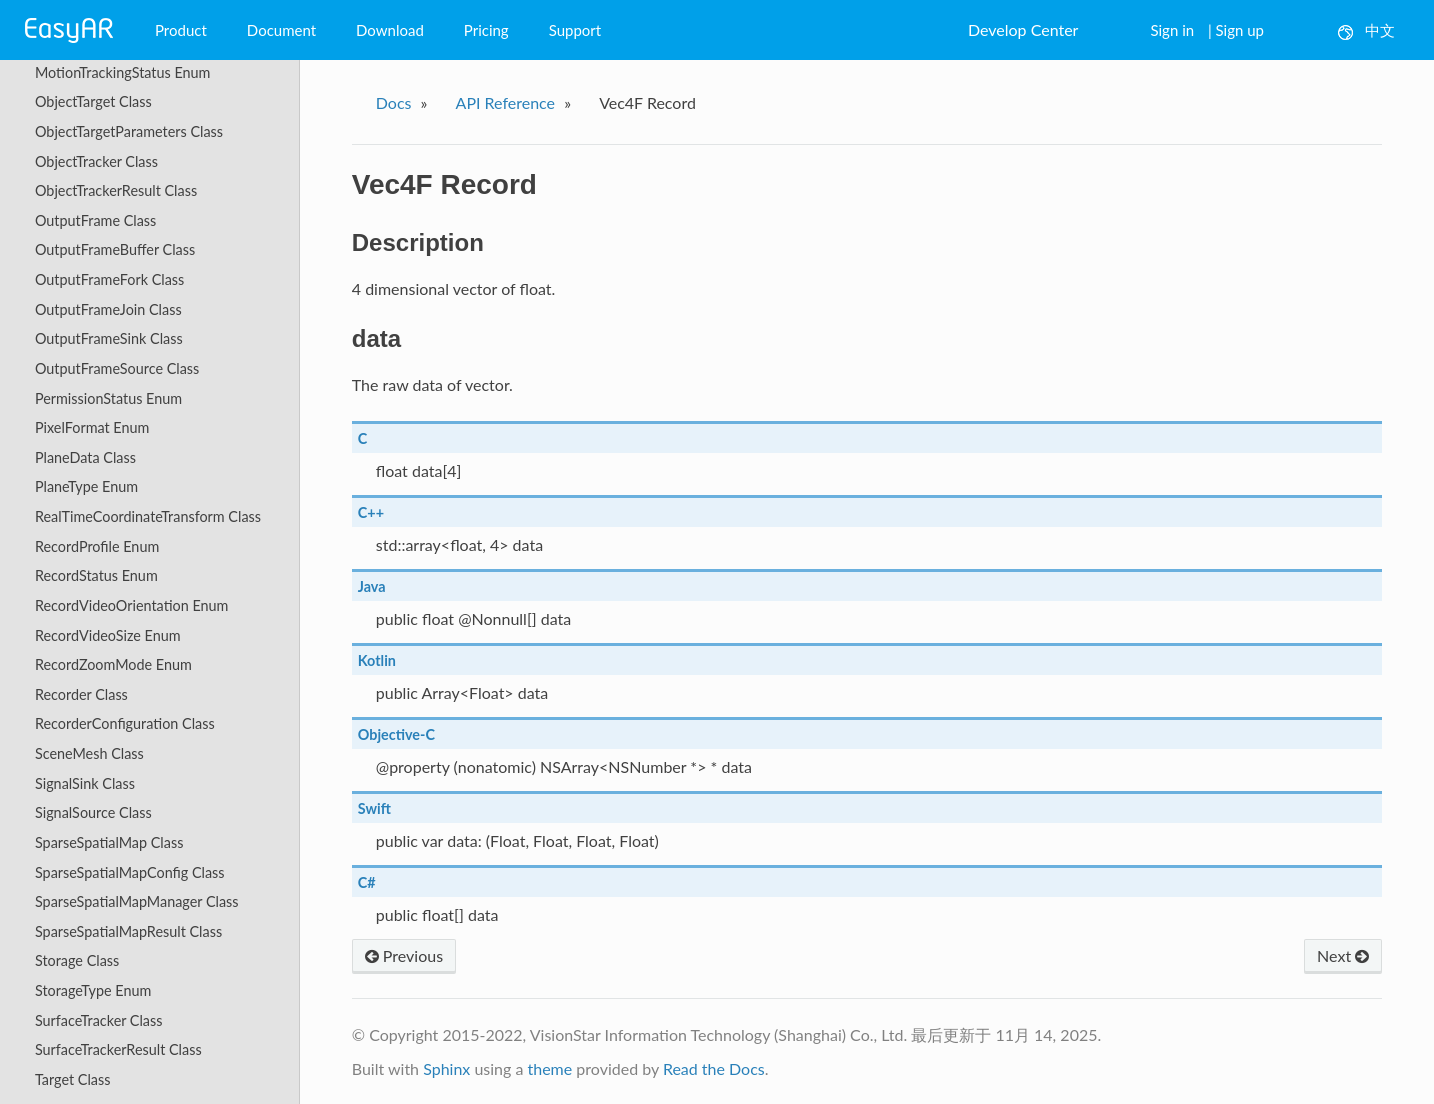 The image size is (1434, 1104). Describe the element at coordinates (96, 161) in the screenshot. I see `ObjectTracker Class` at that location.